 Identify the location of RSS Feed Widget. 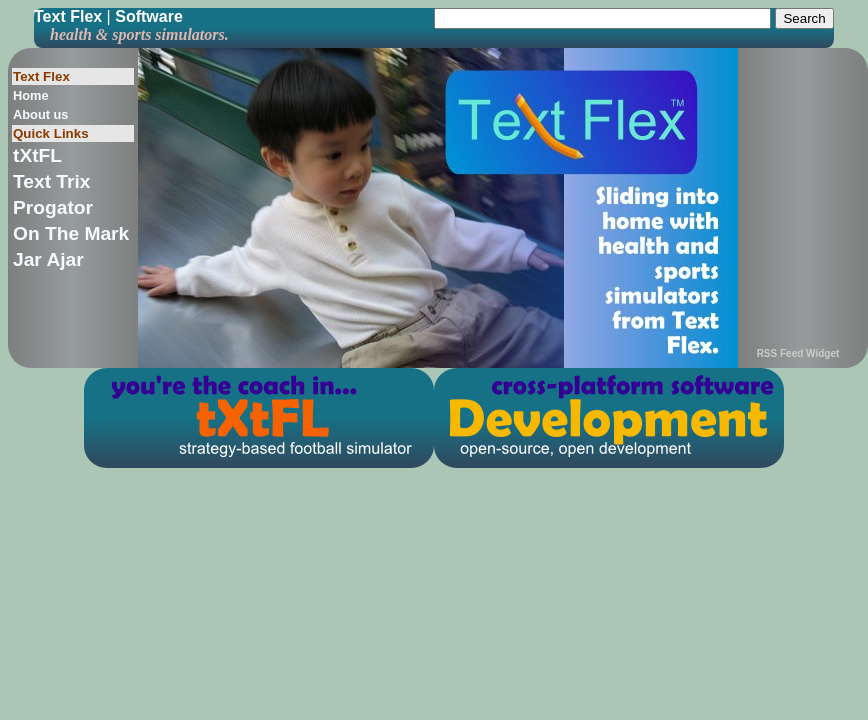
(798, 353).